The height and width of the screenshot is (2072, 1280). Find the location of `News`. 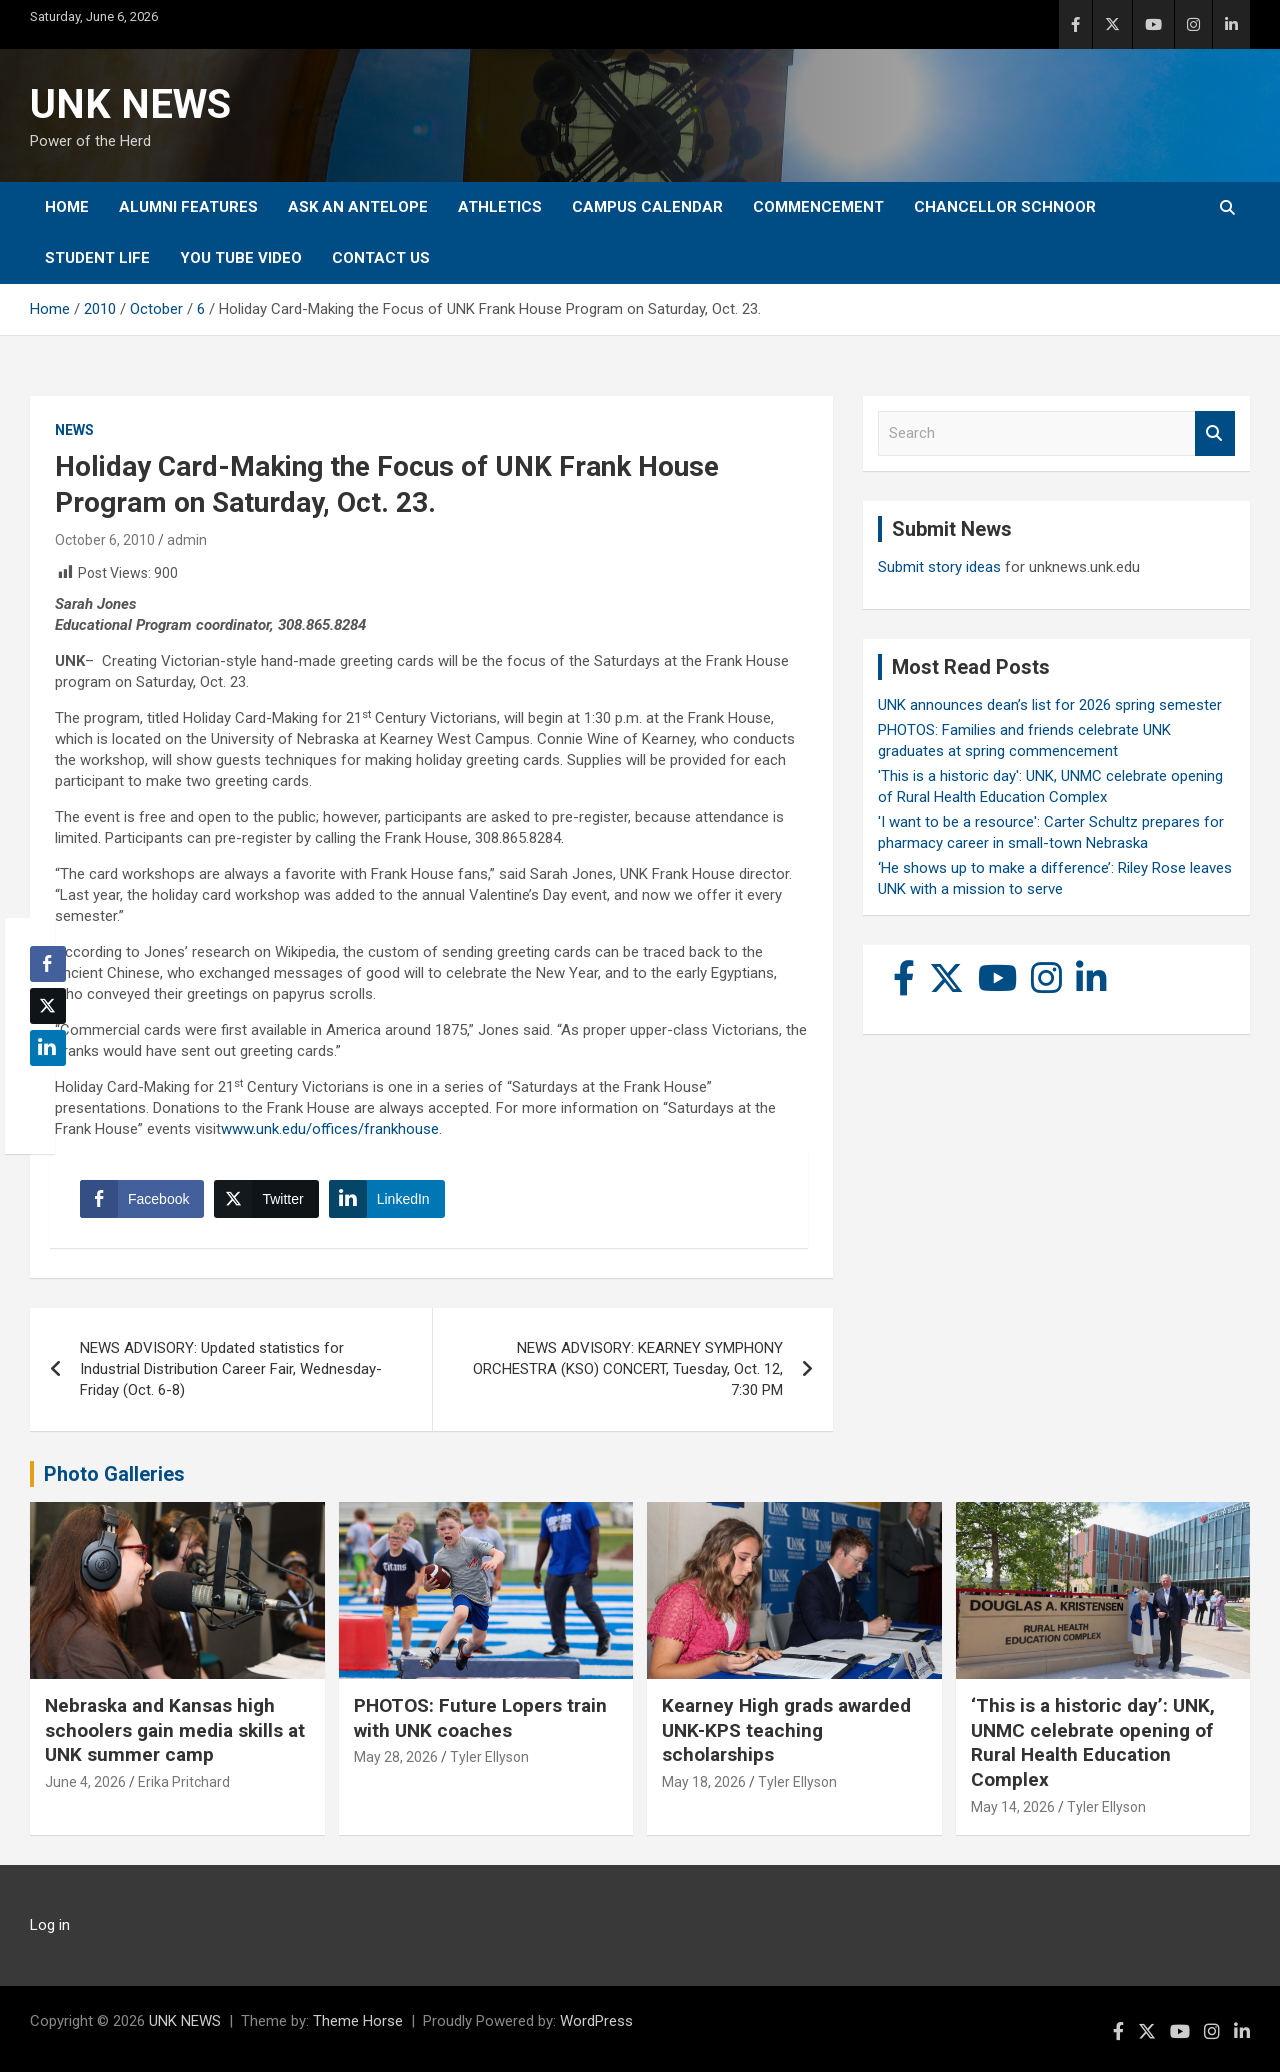

News is located at coordinates (74, 430).